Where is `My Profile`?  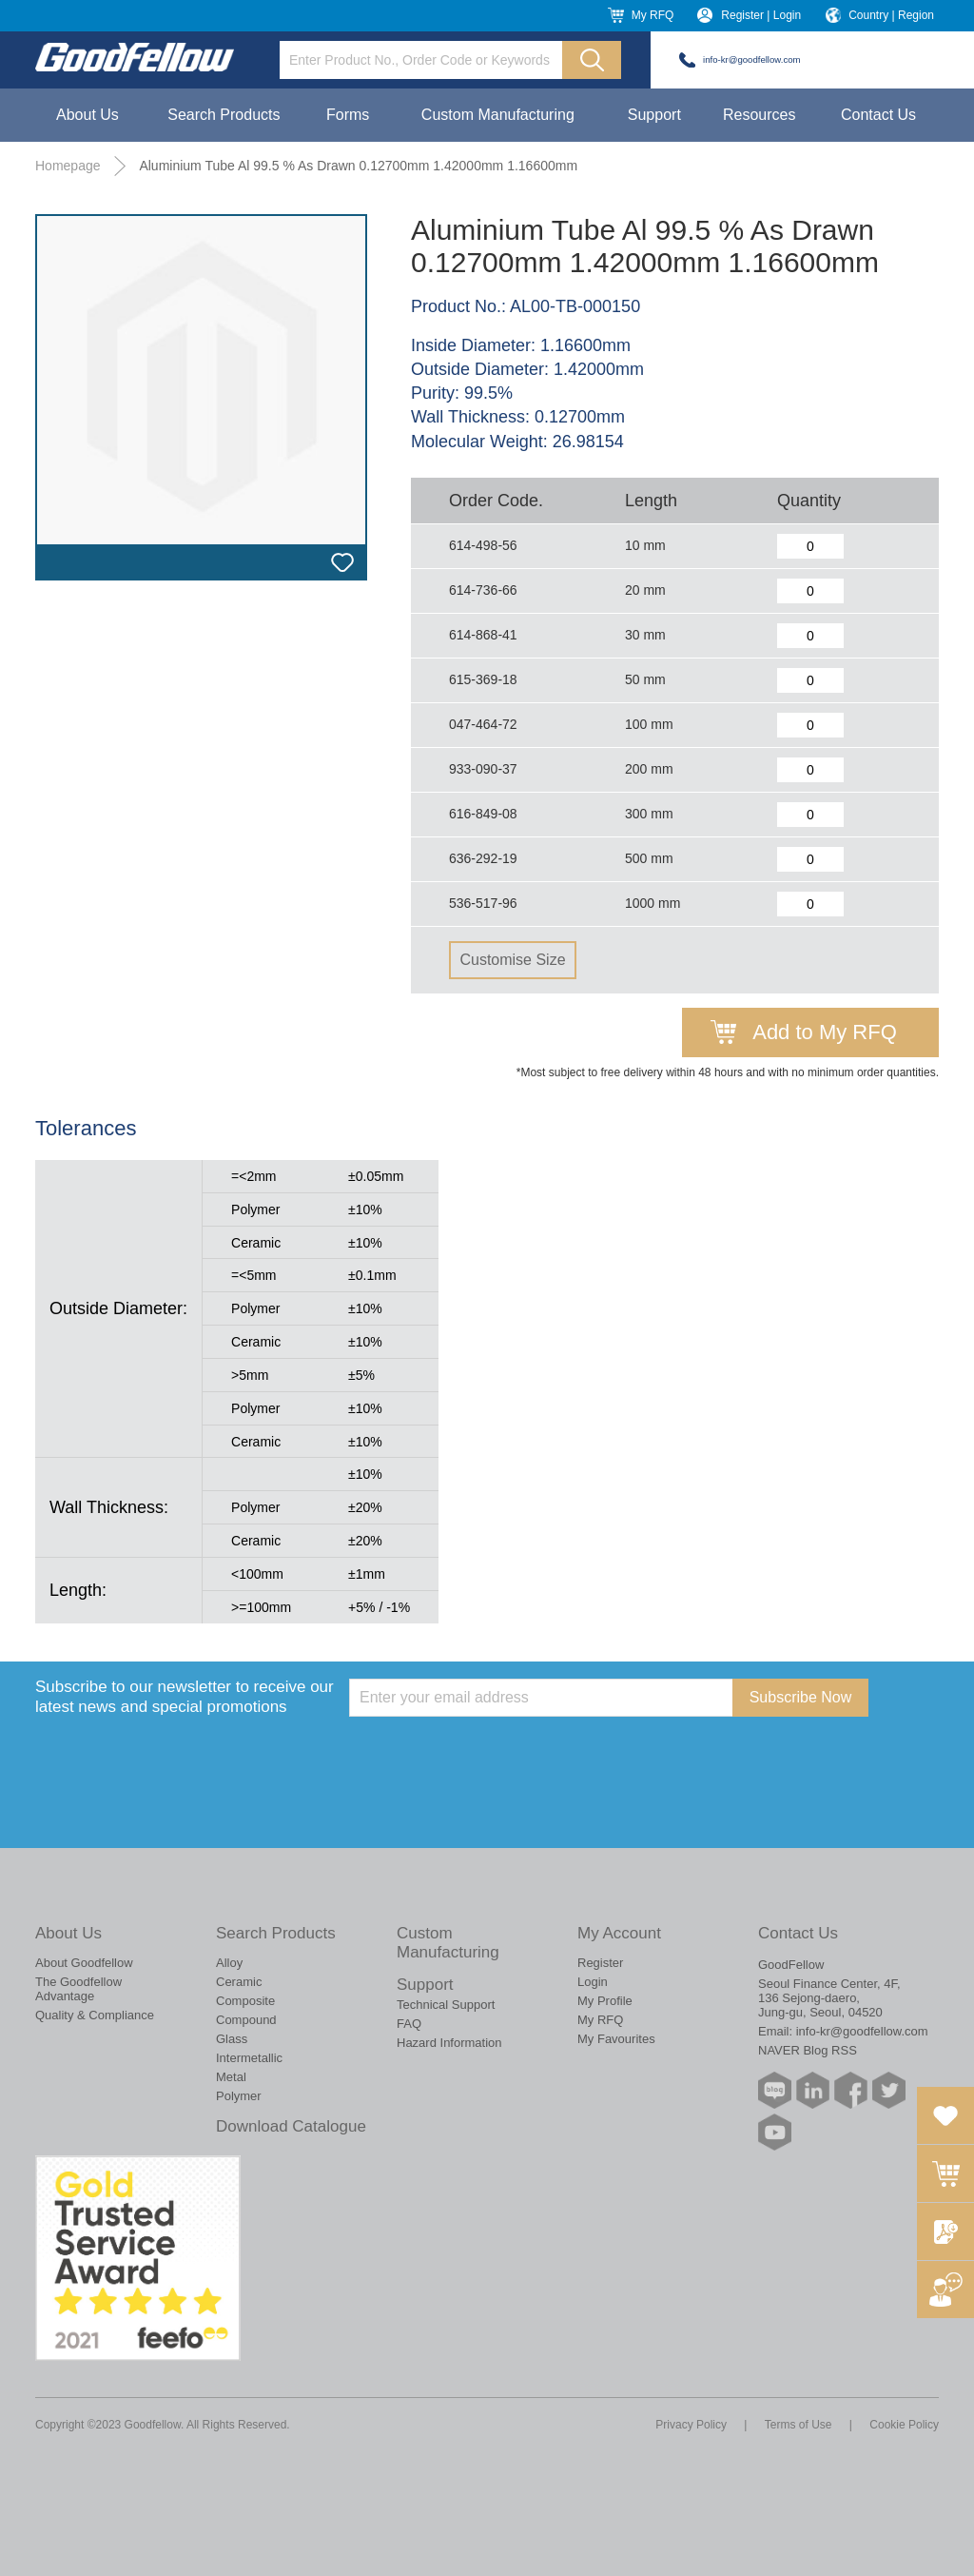
My Profile is located at coordinates (605, 2001).